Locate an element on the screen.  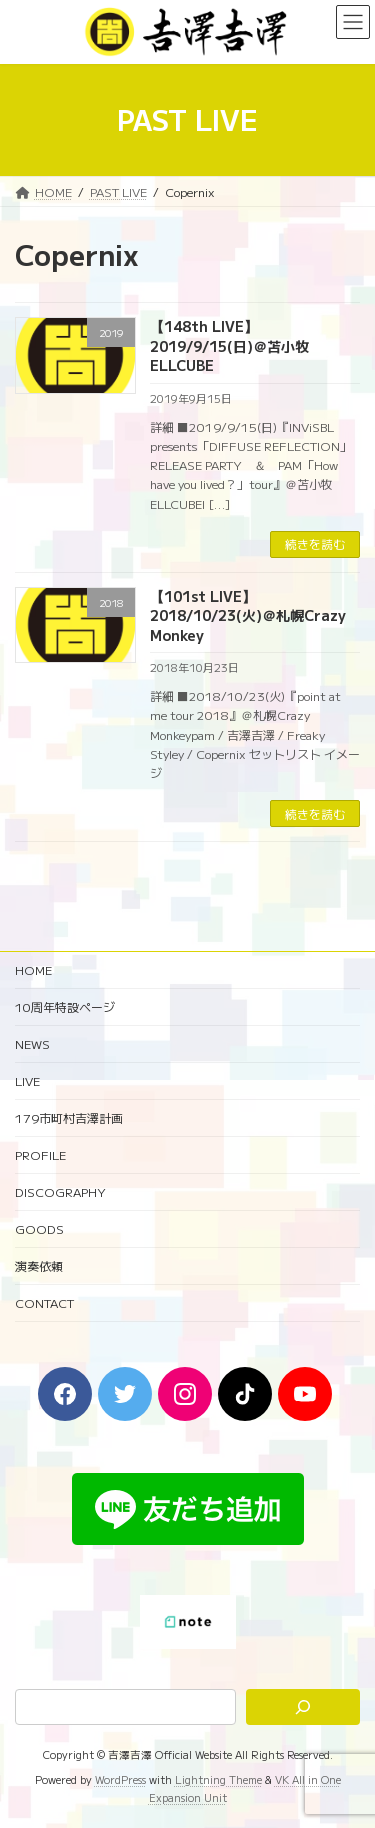
【148th LIVE】2019/9/15(日)＠苫小牧ELLCUBE is located at coordinates (229, 345).